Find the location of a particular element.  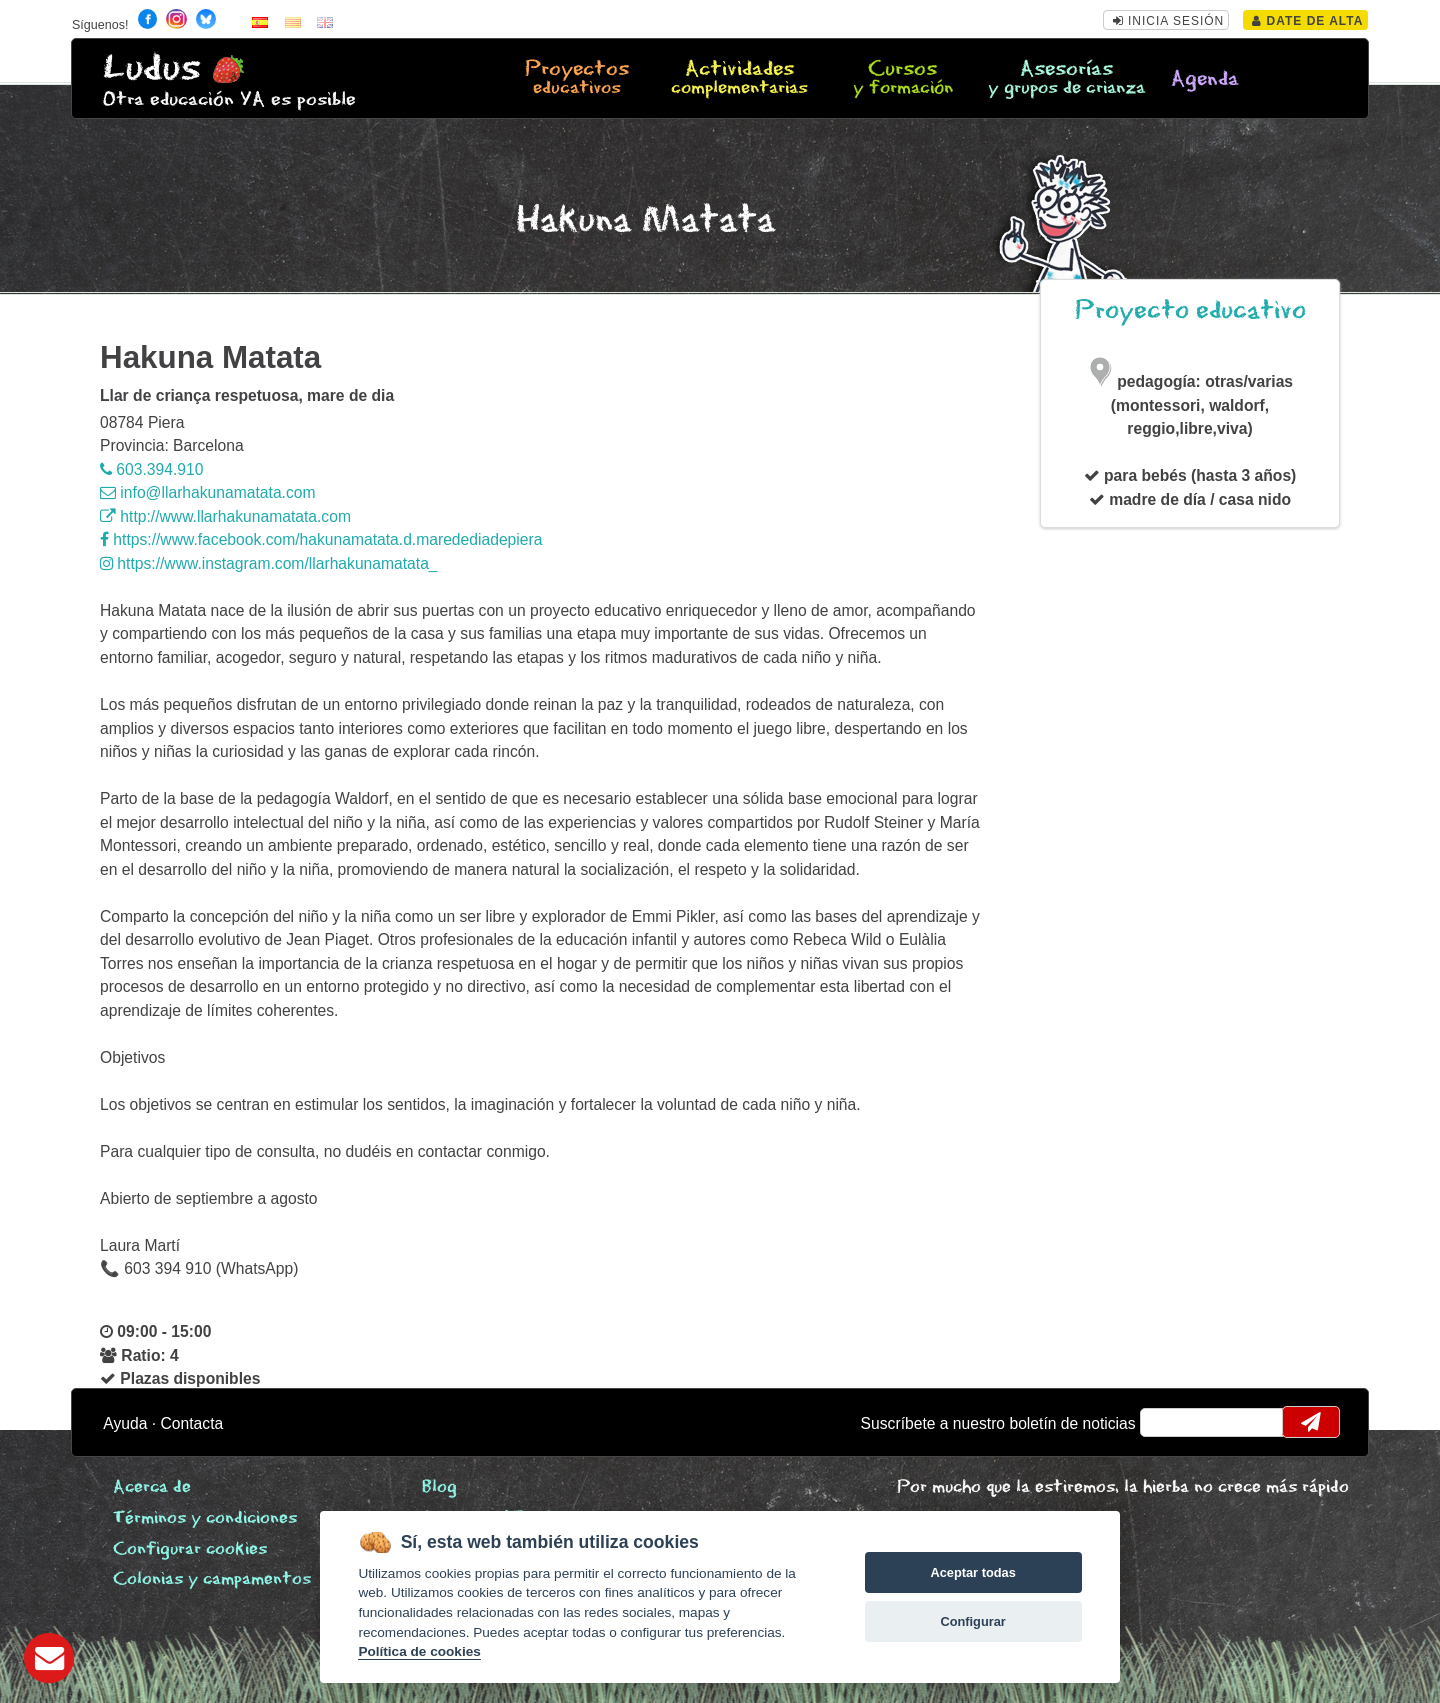

Configurar is located at coordinates (972, 1621).